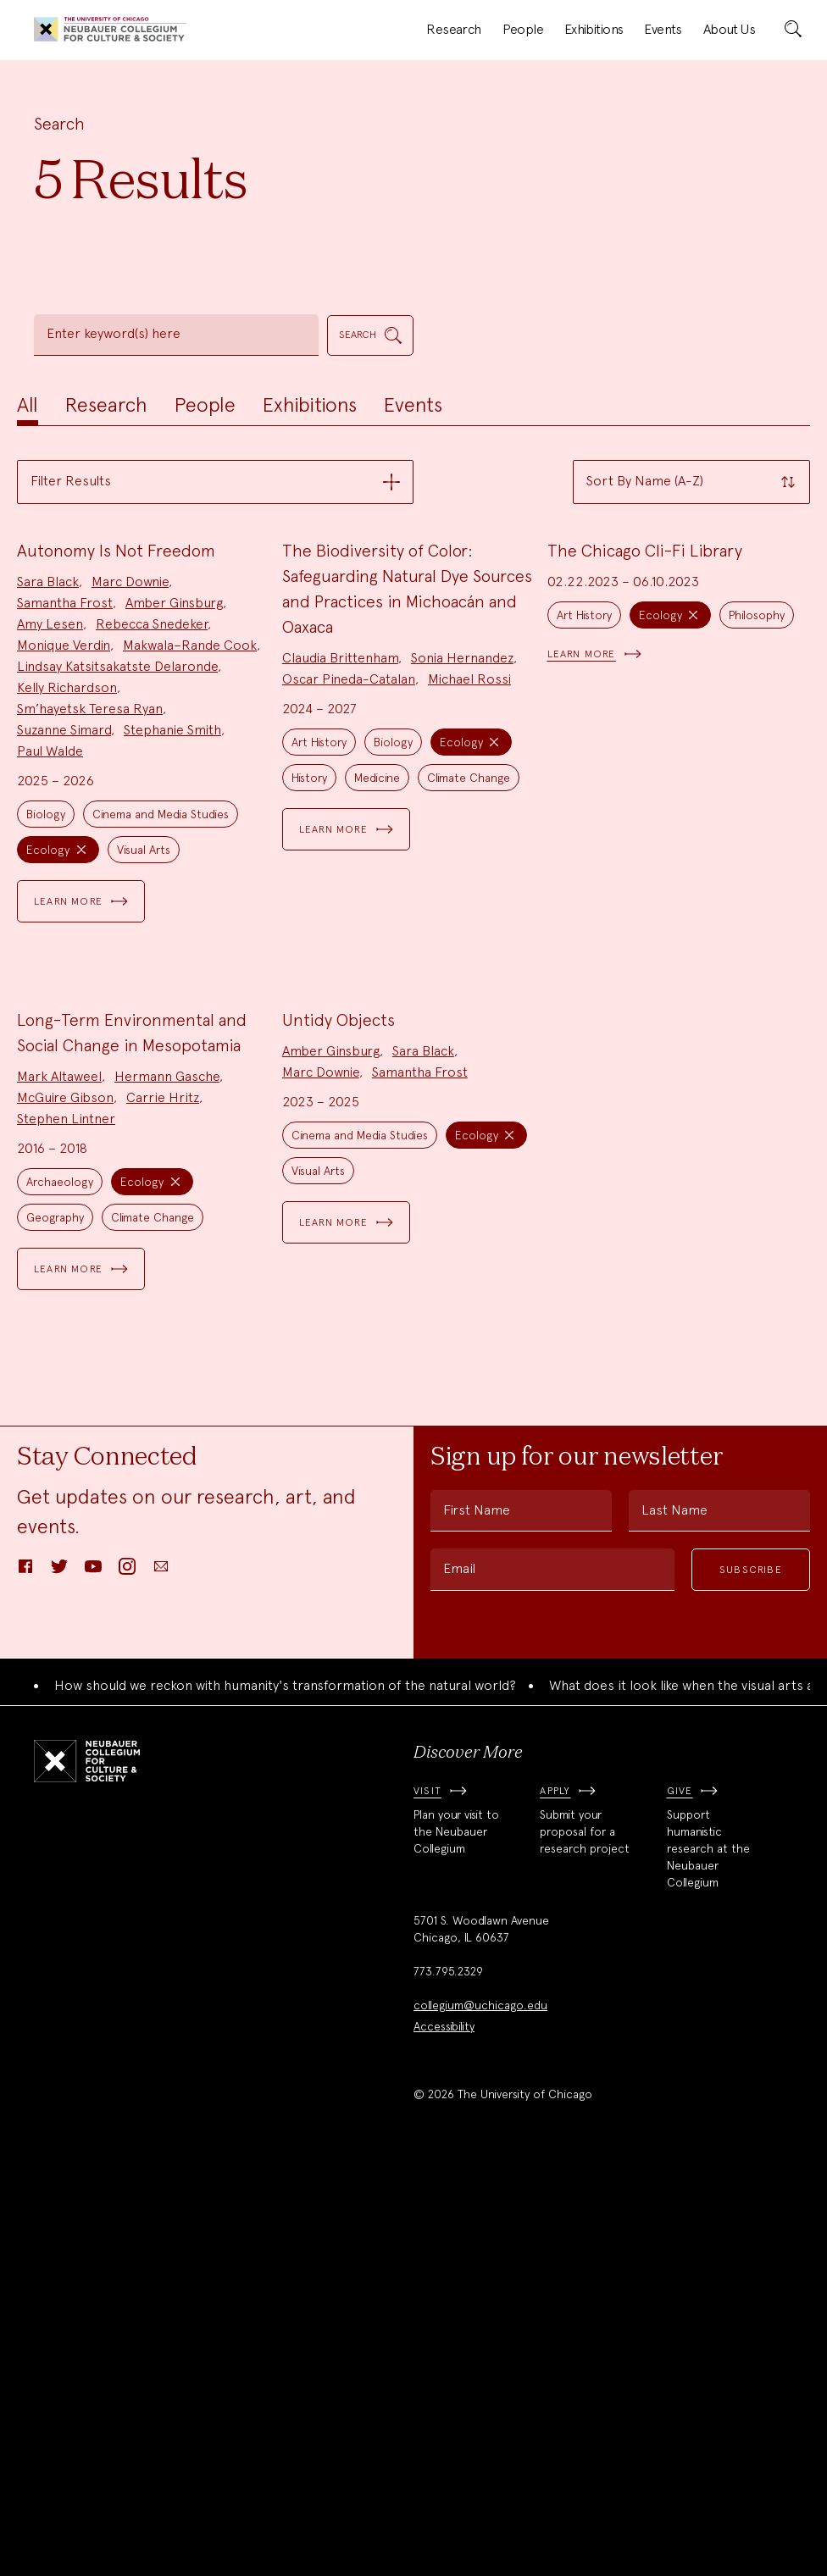 This screenshot has width=827, height=2576. What do you see at coordinates (67, 890) in the screenshot?
I see `Kelly Richardson` at bounding box center [67, 890].